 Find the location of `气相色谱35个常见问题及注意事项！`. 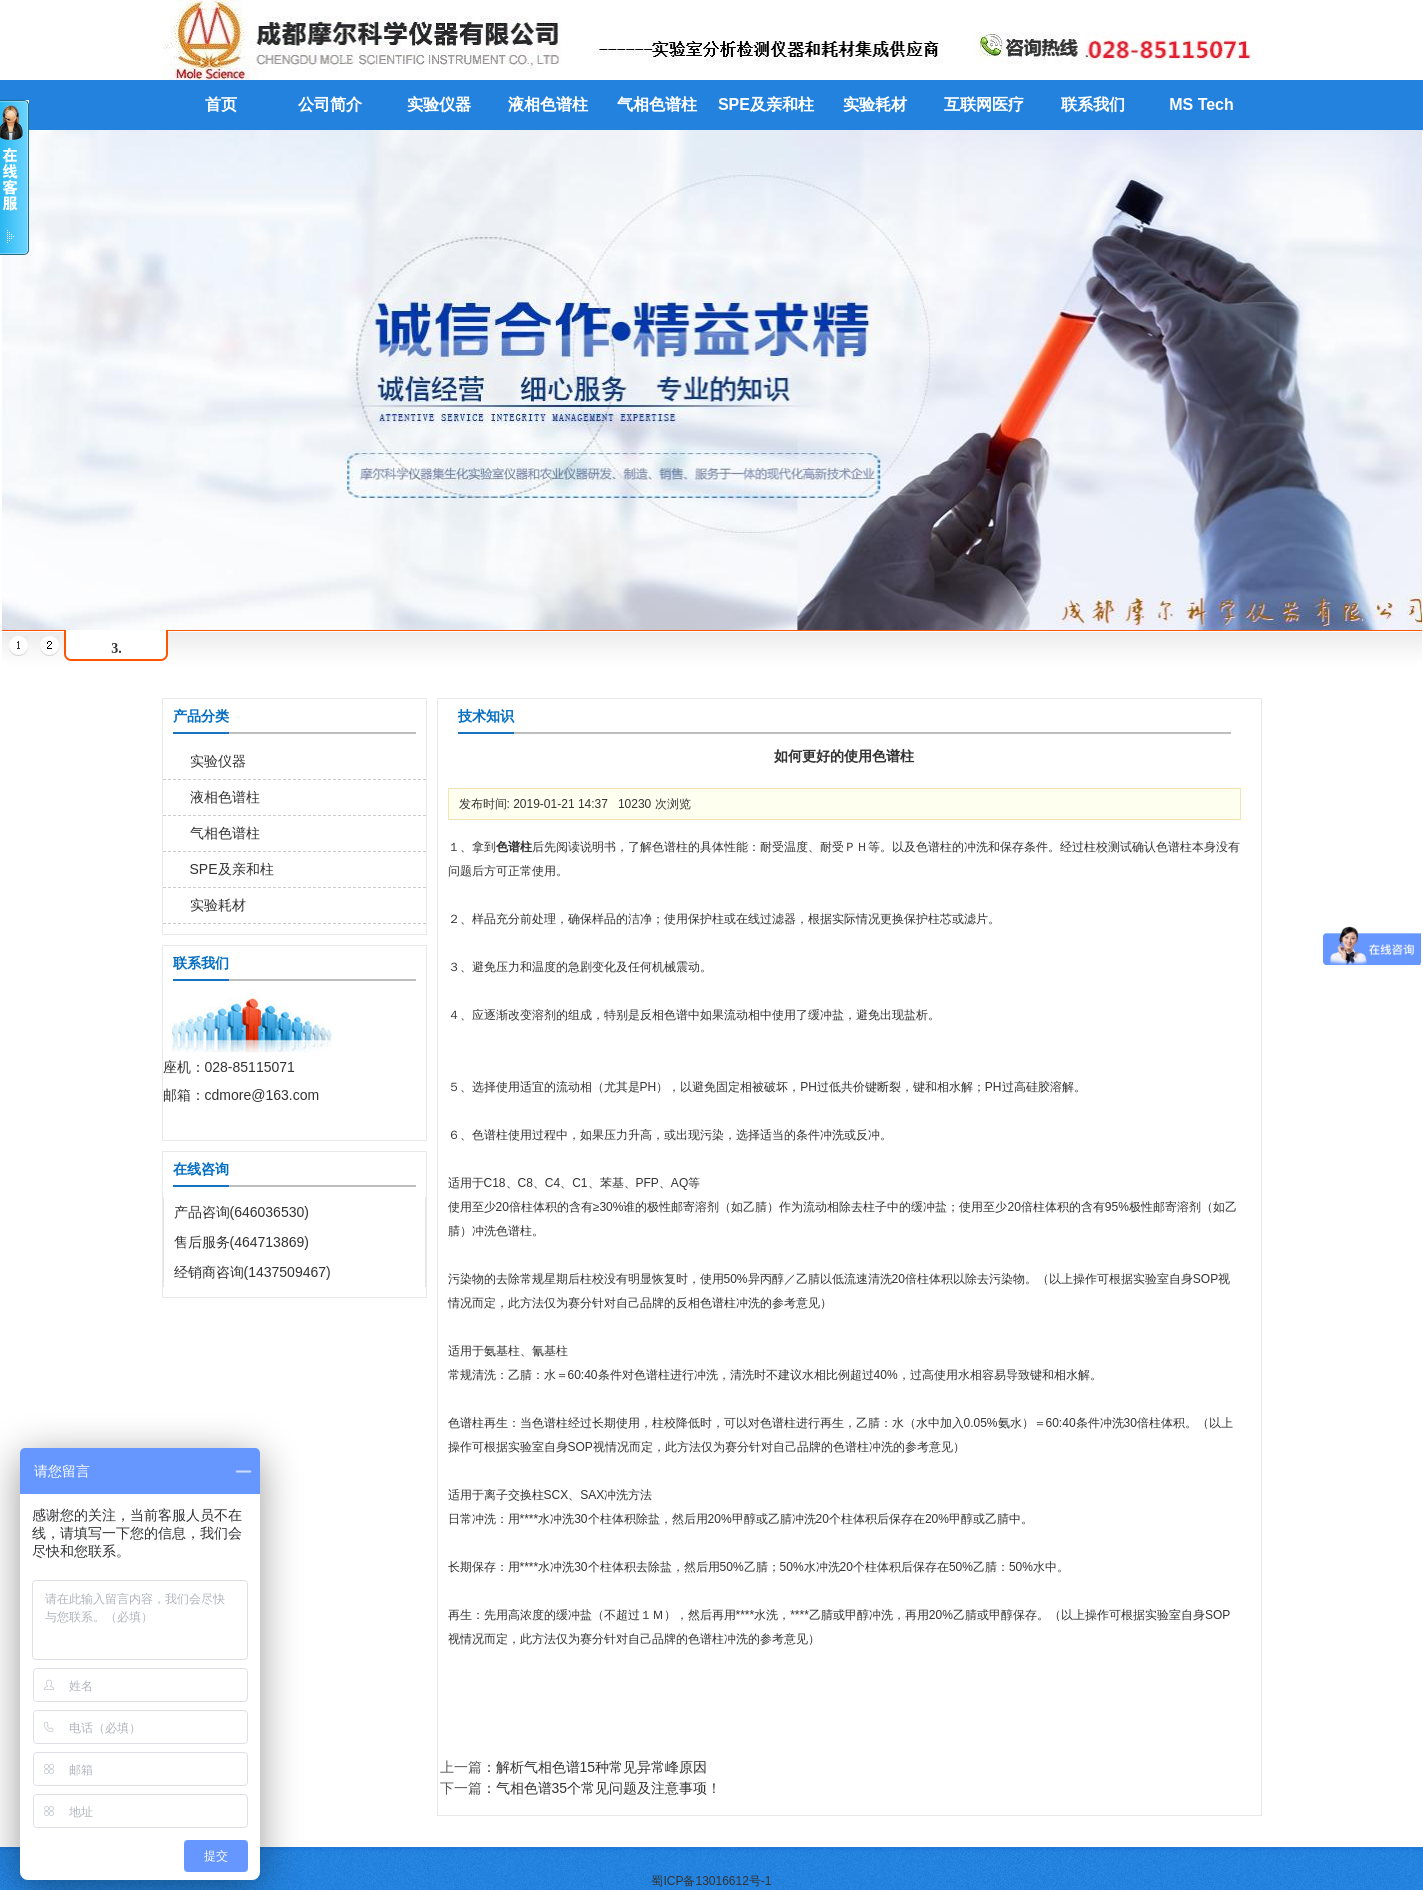

气相色谱35个常见问题及注意事项！ is located at coordinates (609, 1788).